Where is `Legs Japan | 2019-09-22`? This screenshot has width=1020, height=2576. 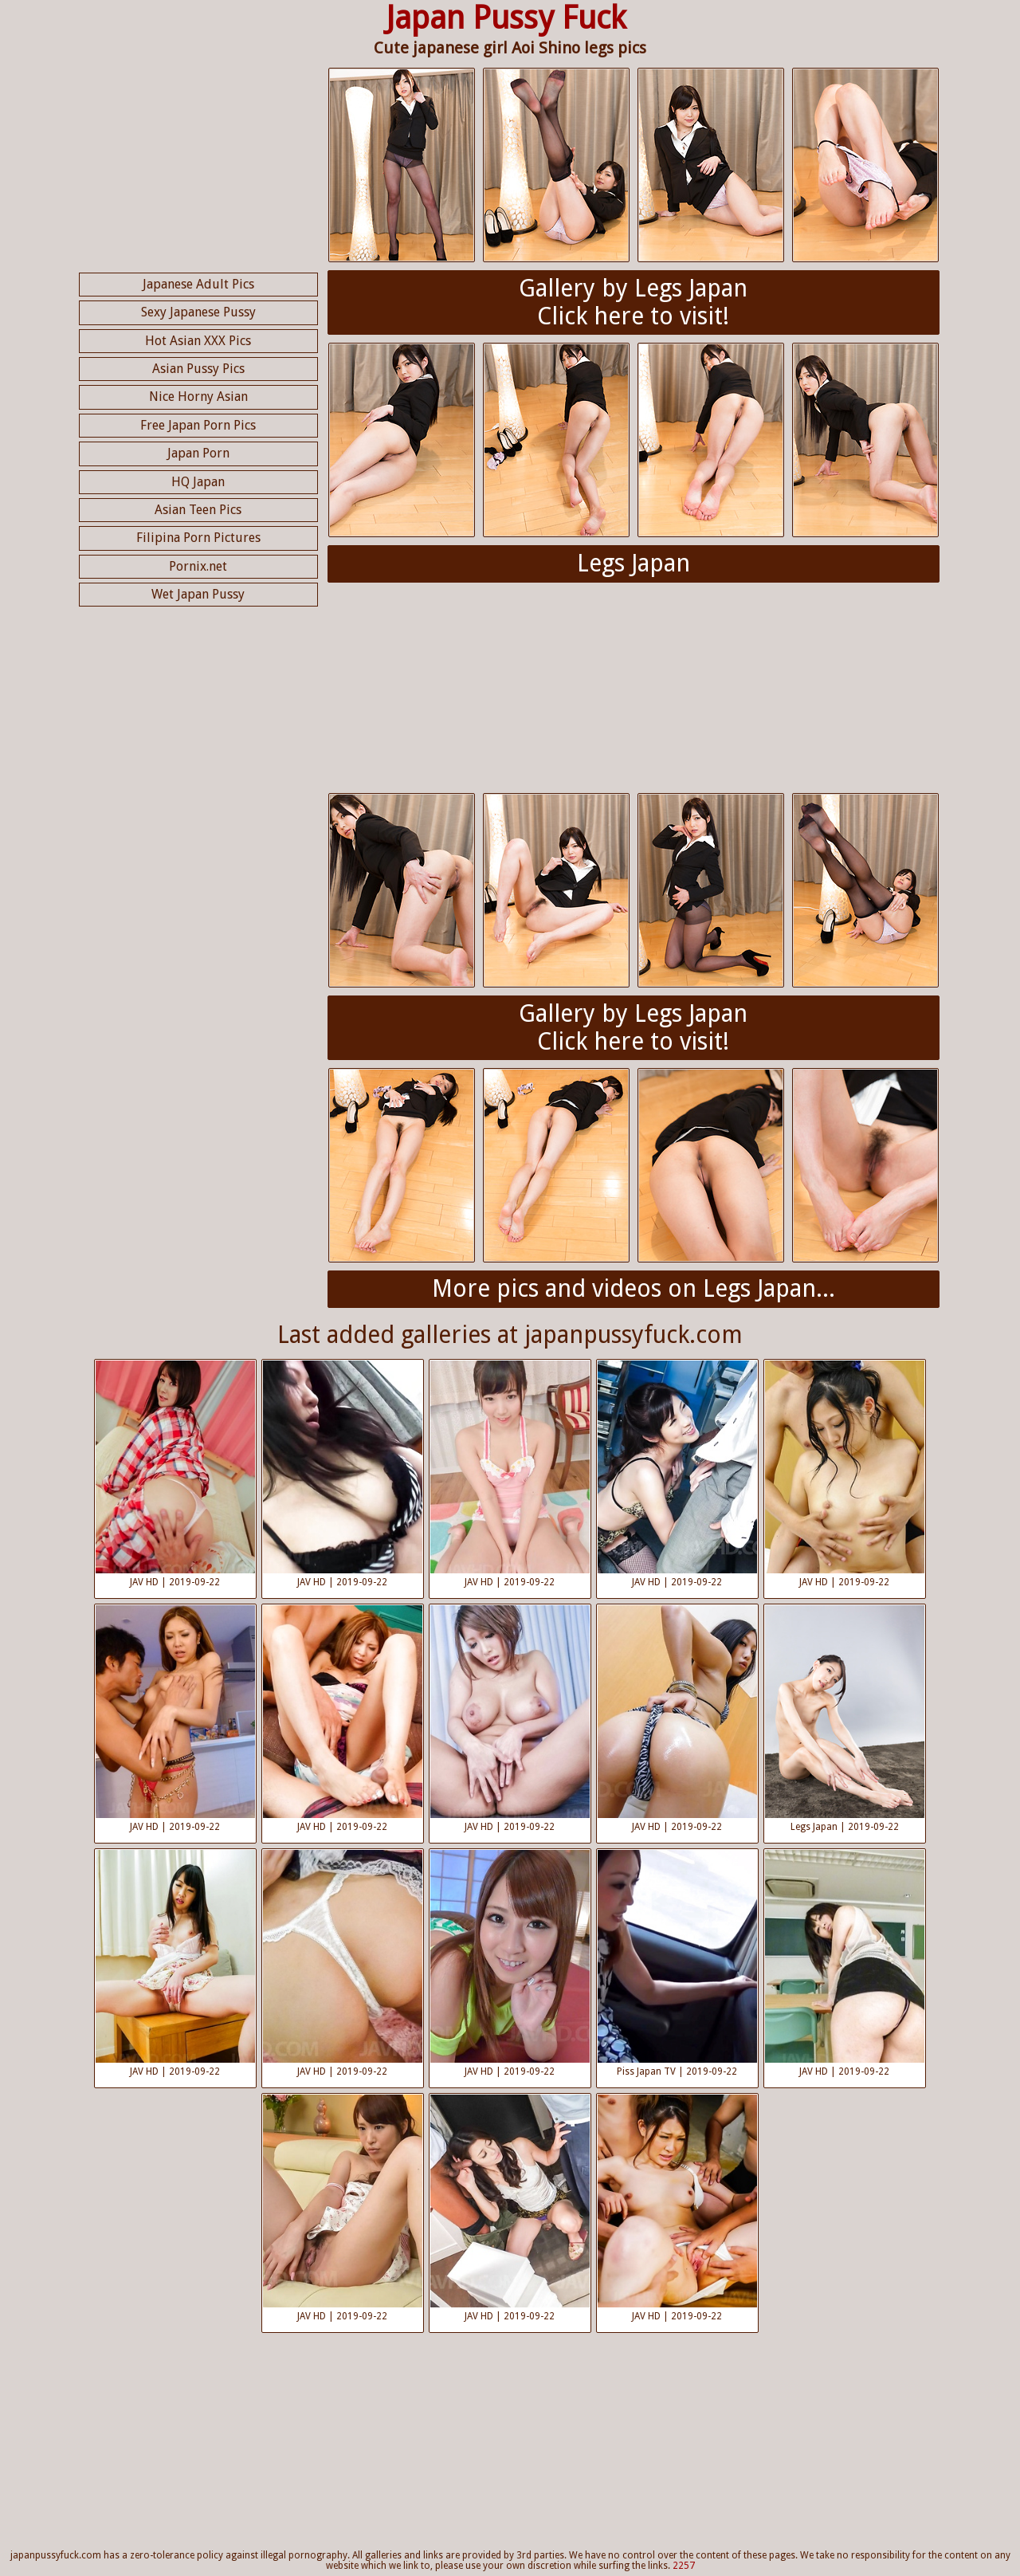 Legs Japan | 2019-09-22 is located at coordinates (844, 1718).